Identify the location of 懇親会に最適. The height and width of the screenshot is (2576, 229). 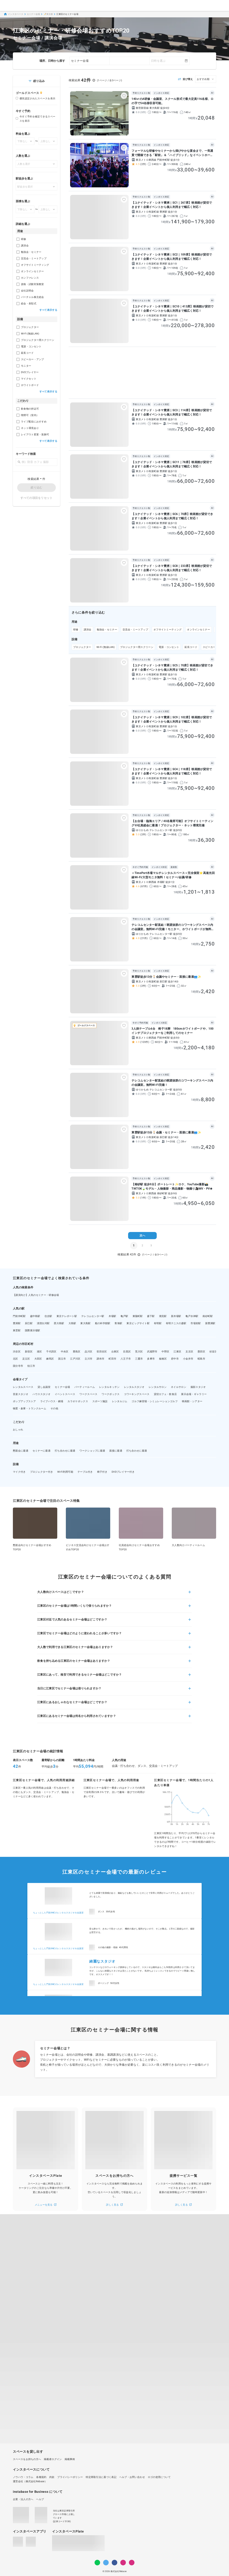
(20, 1450).